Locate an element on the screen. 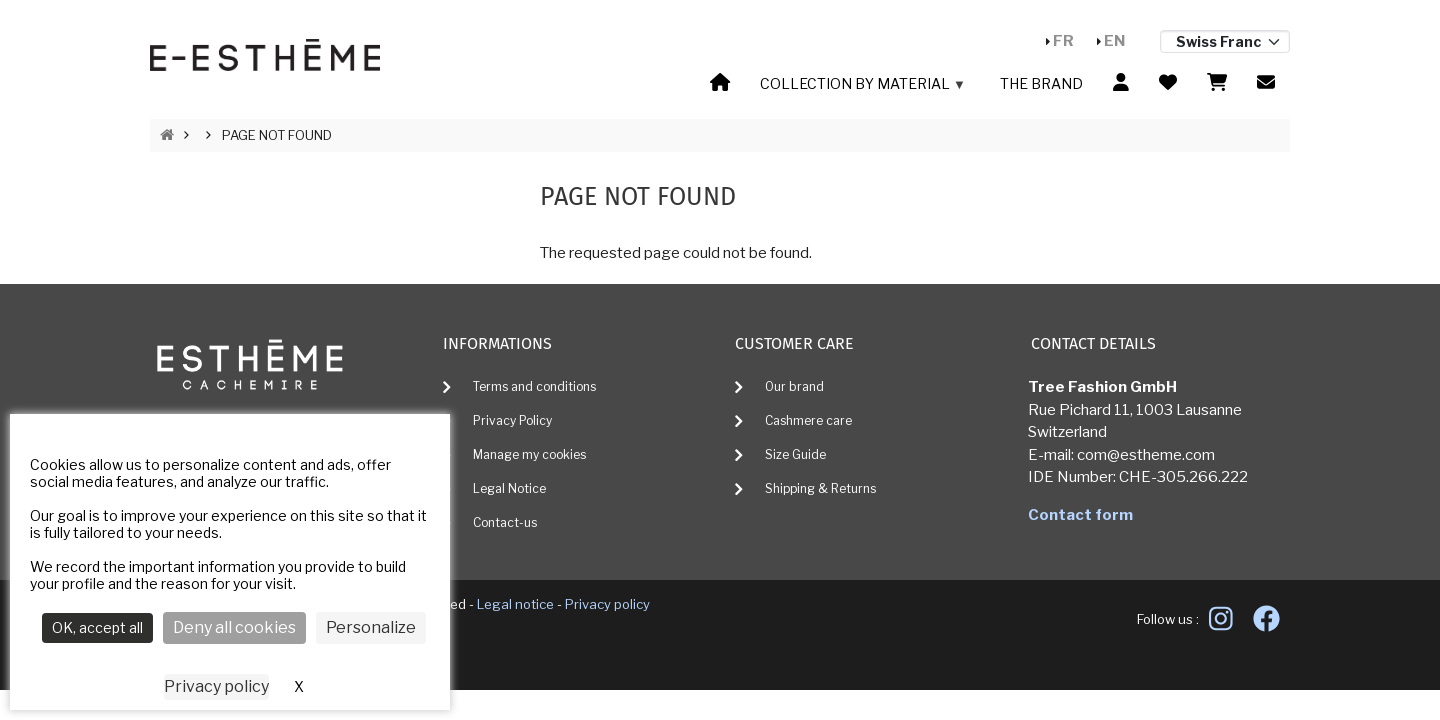  [menuitem] is located at coordinates (720, 83).